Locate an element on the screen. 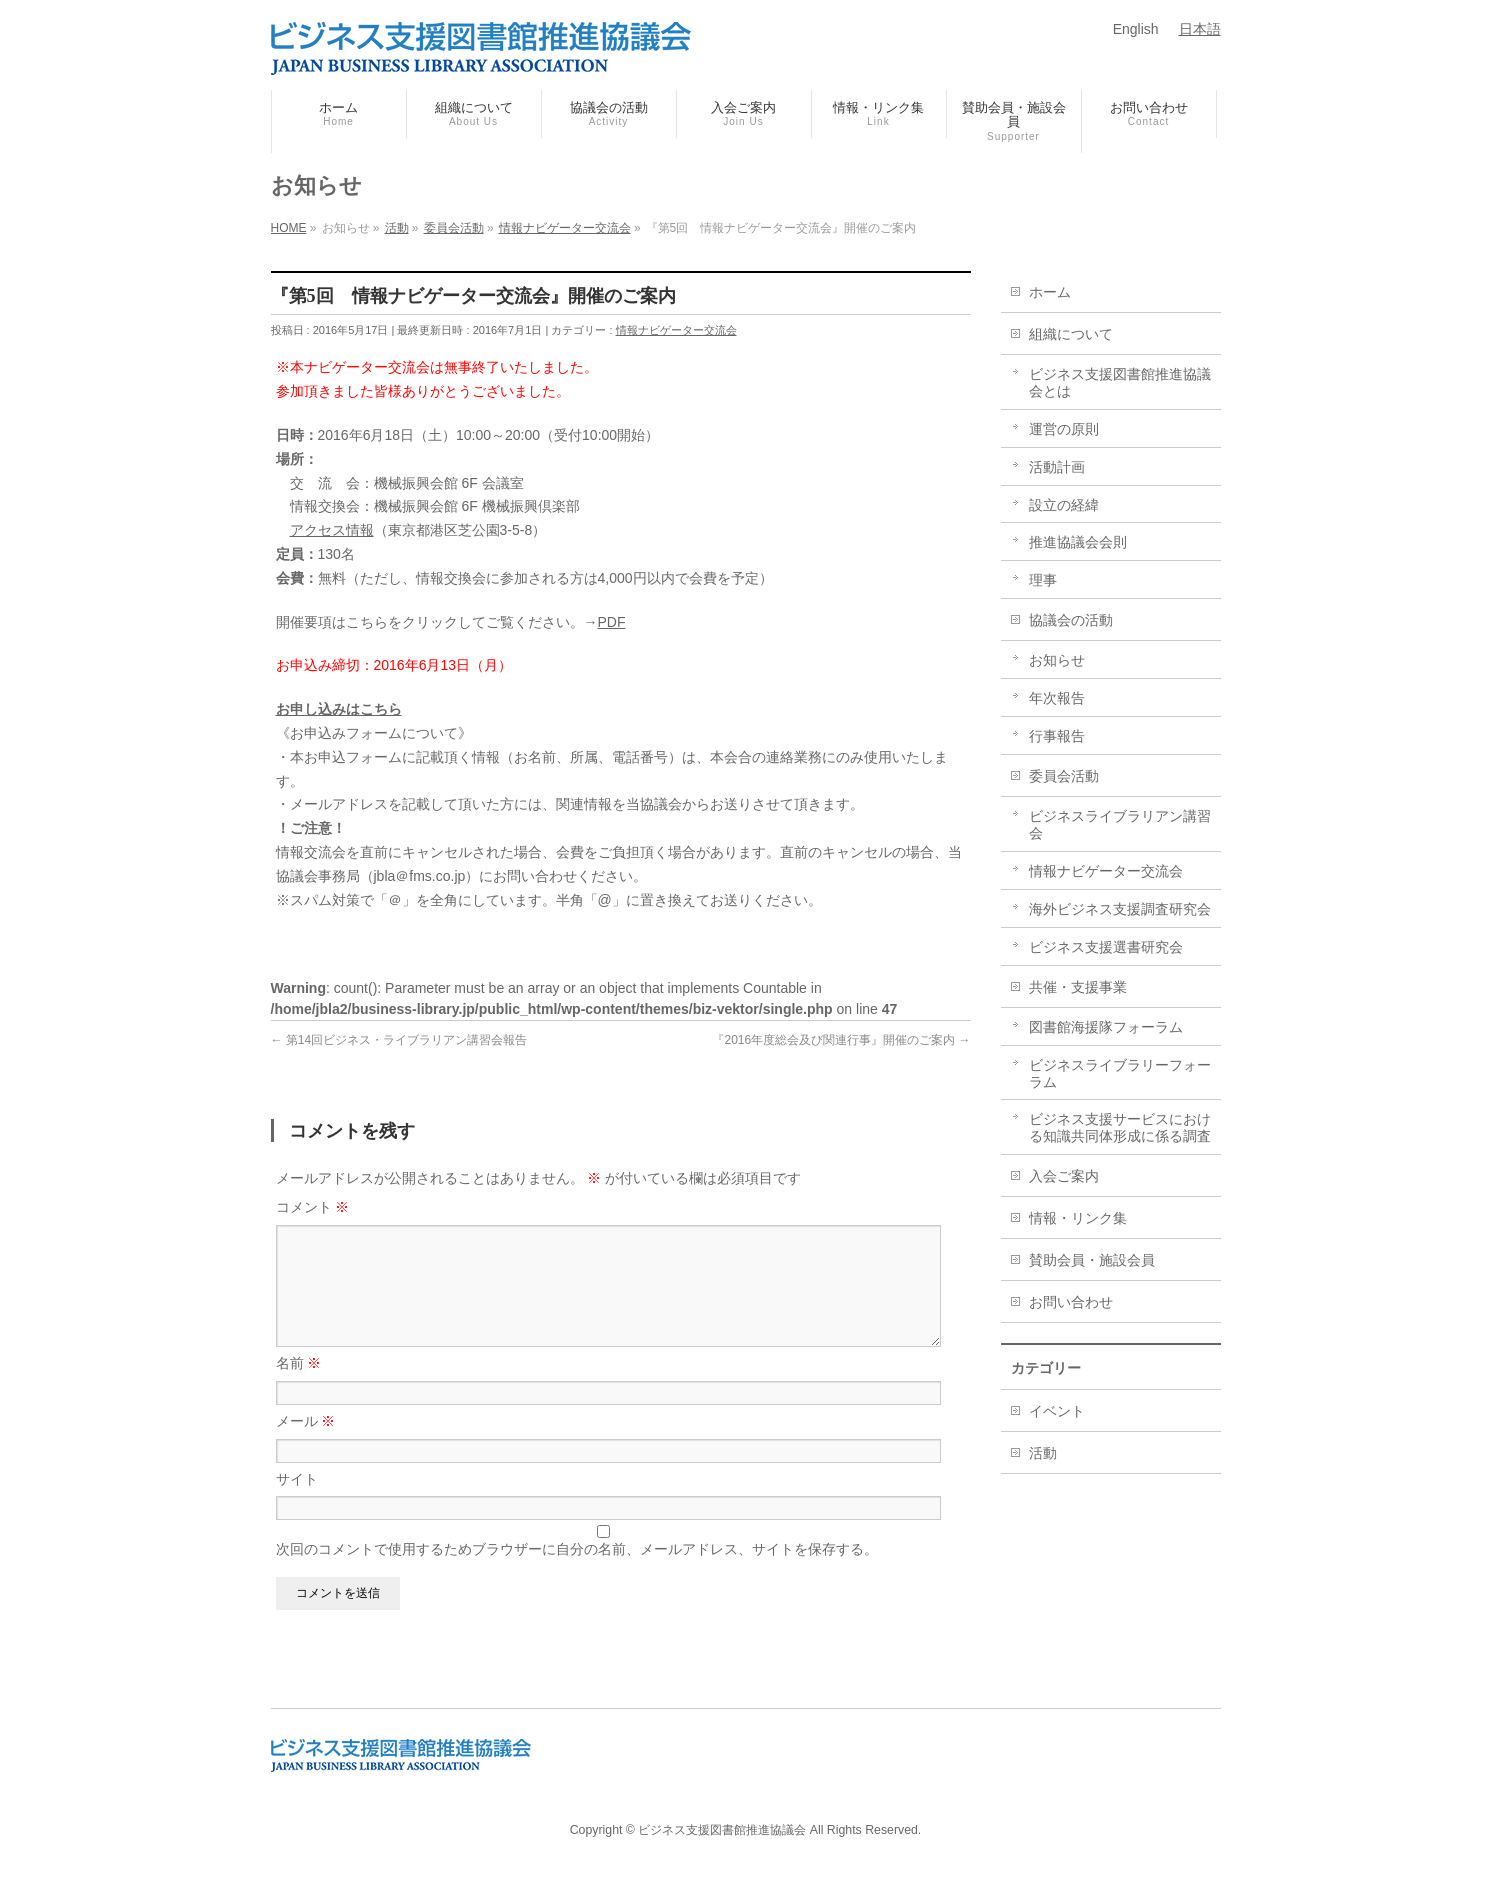 This screenshot has width=1491, height=1882. 名前 is located at coordinates (299, 1387).